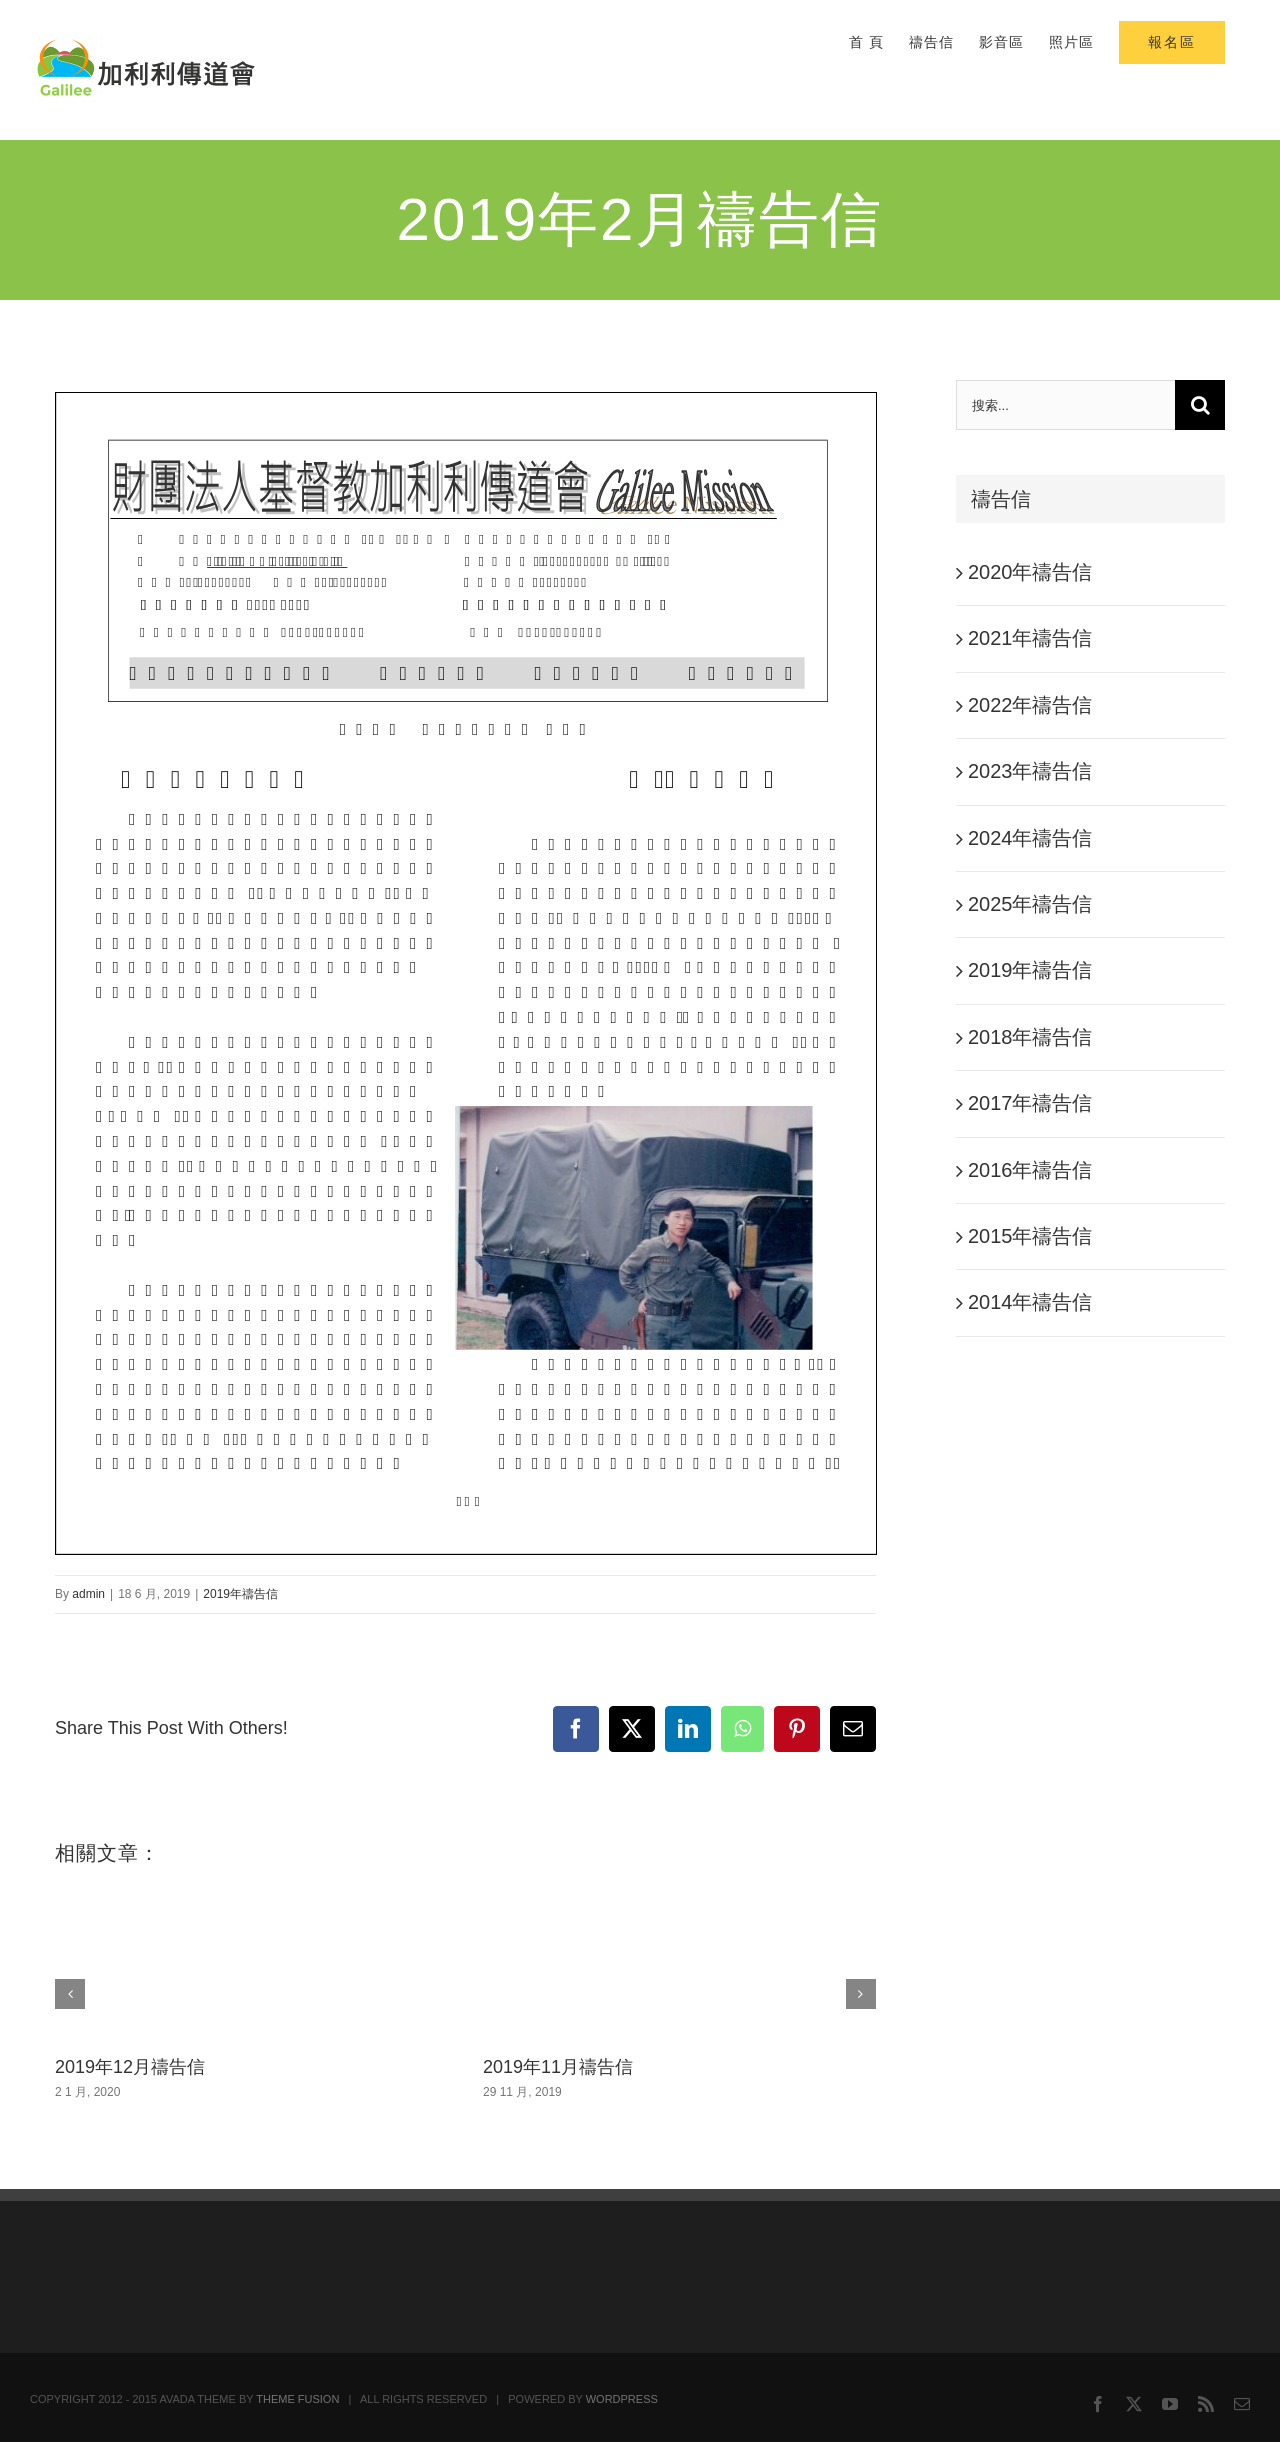  What do you see at coordinates (130, 2067) in the screenshot?
I see `2019年12月禱告信` at bounding box center [130, 2067].